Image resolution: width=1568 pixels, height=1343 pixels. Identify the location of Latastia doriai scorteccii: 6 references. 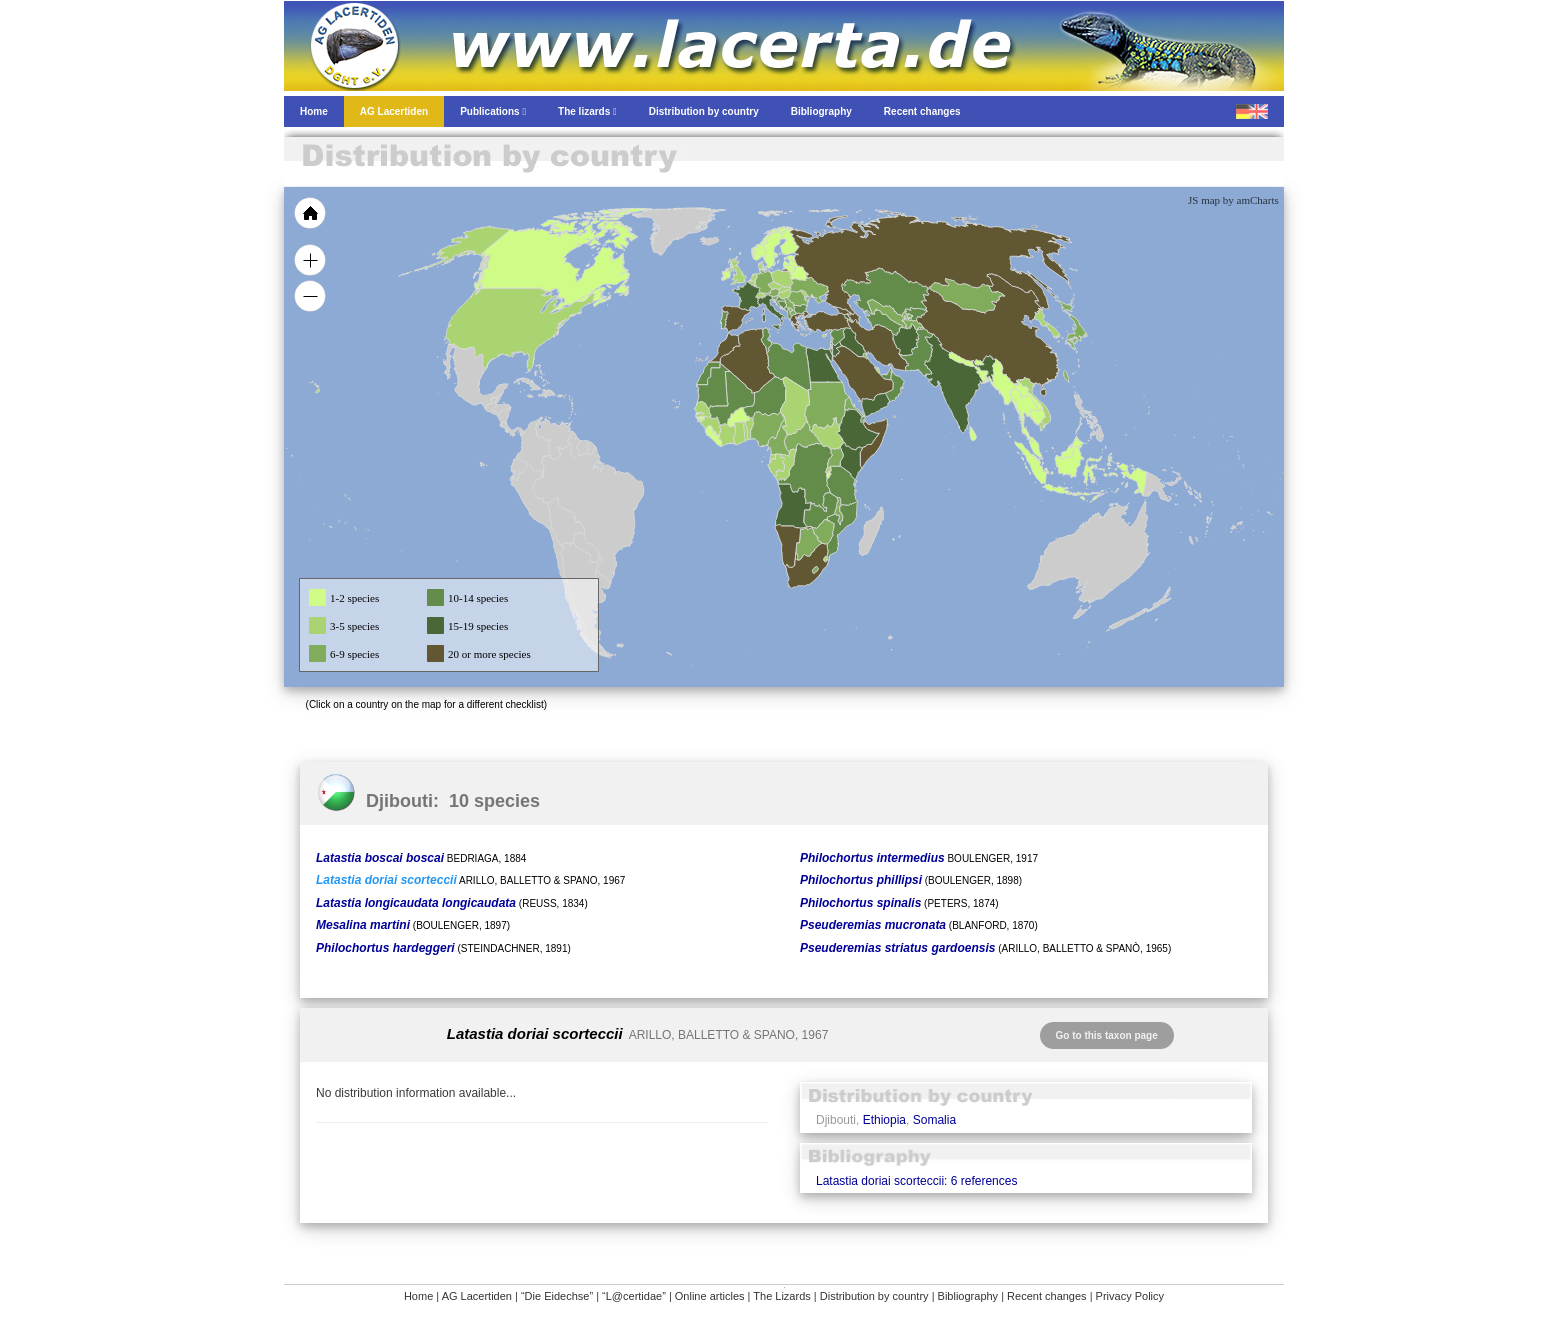
(916, 1181).